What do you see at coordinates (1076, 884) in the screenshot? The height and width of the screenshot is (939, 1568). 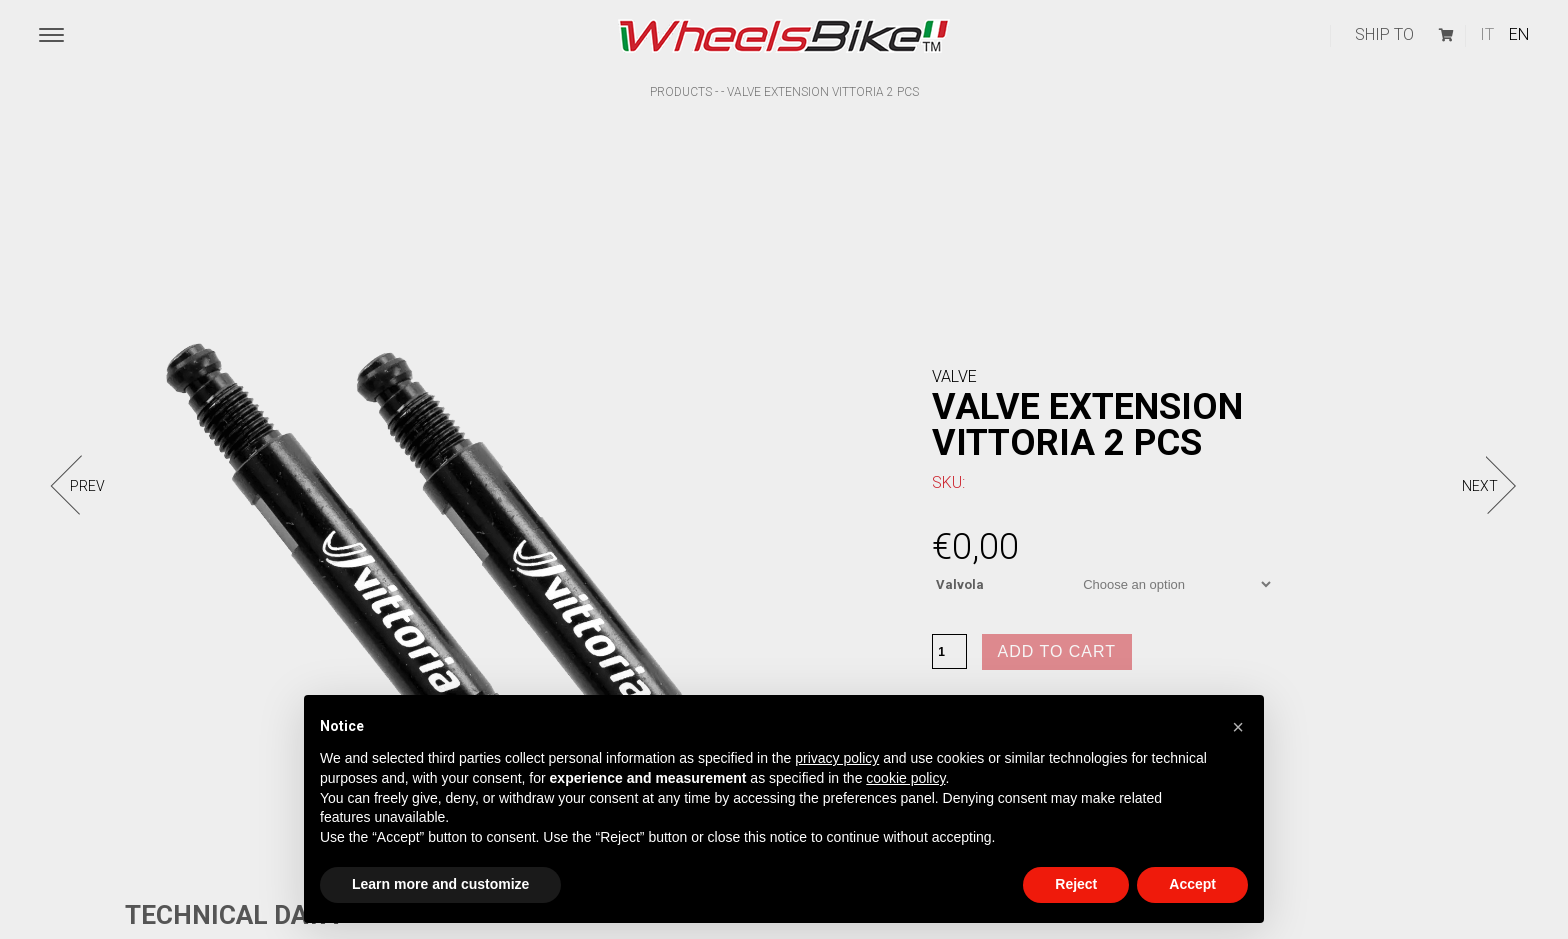 I see `Reject [button]` at bounding box center [1076, 884].